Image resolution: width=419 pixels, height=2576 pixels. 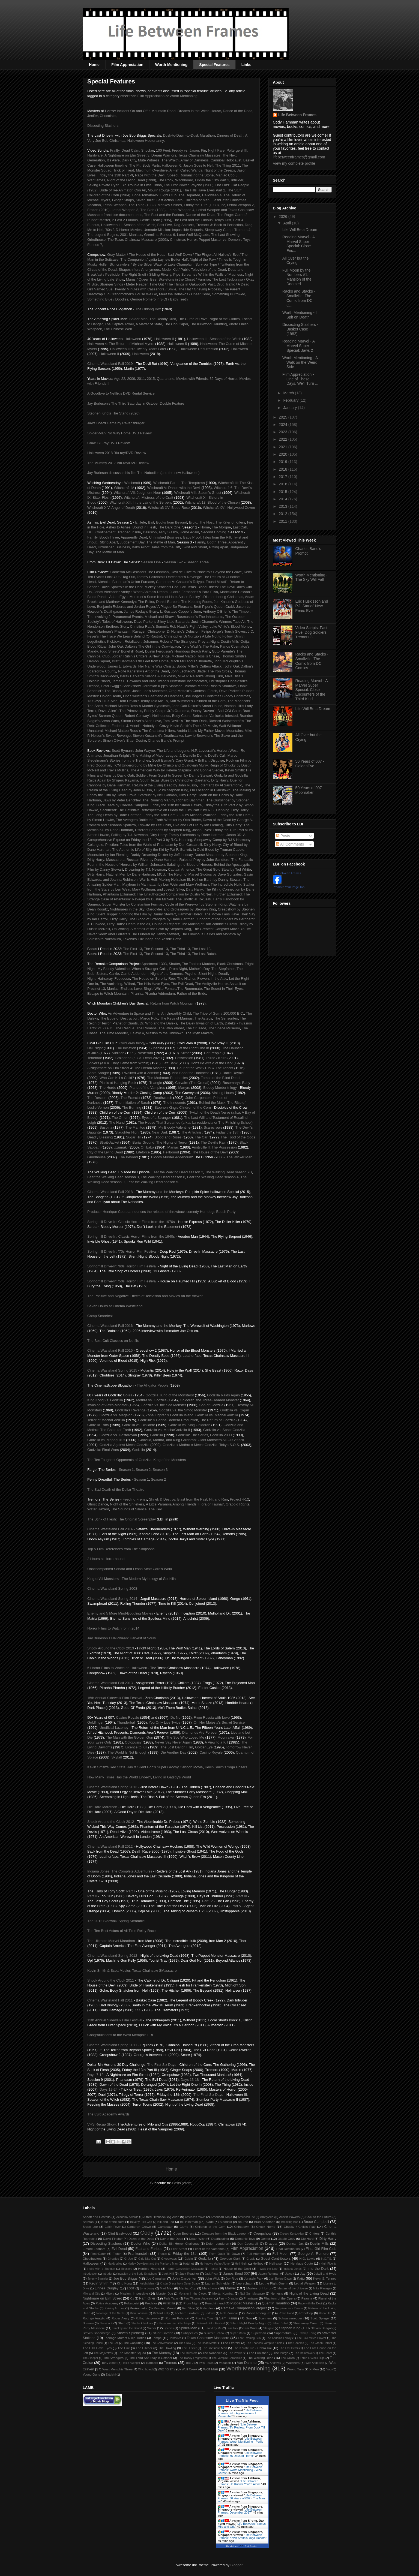 I want to click on The Room, so click(x=325, y=2353).